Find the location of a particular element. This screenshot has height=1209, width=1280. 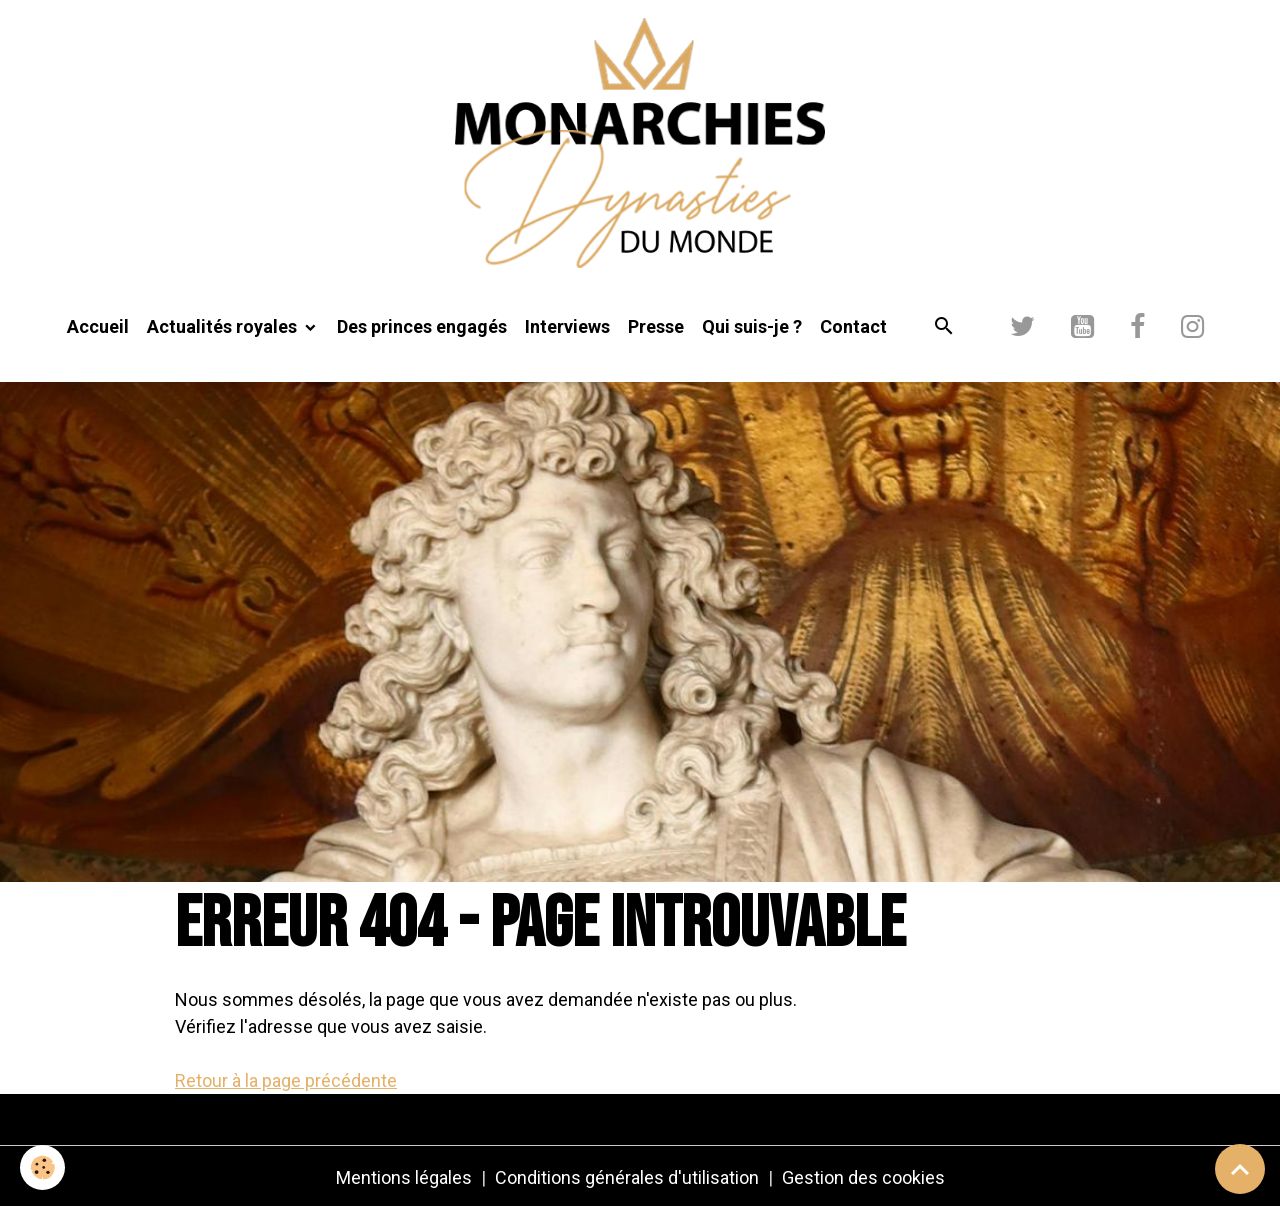

Retour à la page précédente is located at coordinates (286, 1080).